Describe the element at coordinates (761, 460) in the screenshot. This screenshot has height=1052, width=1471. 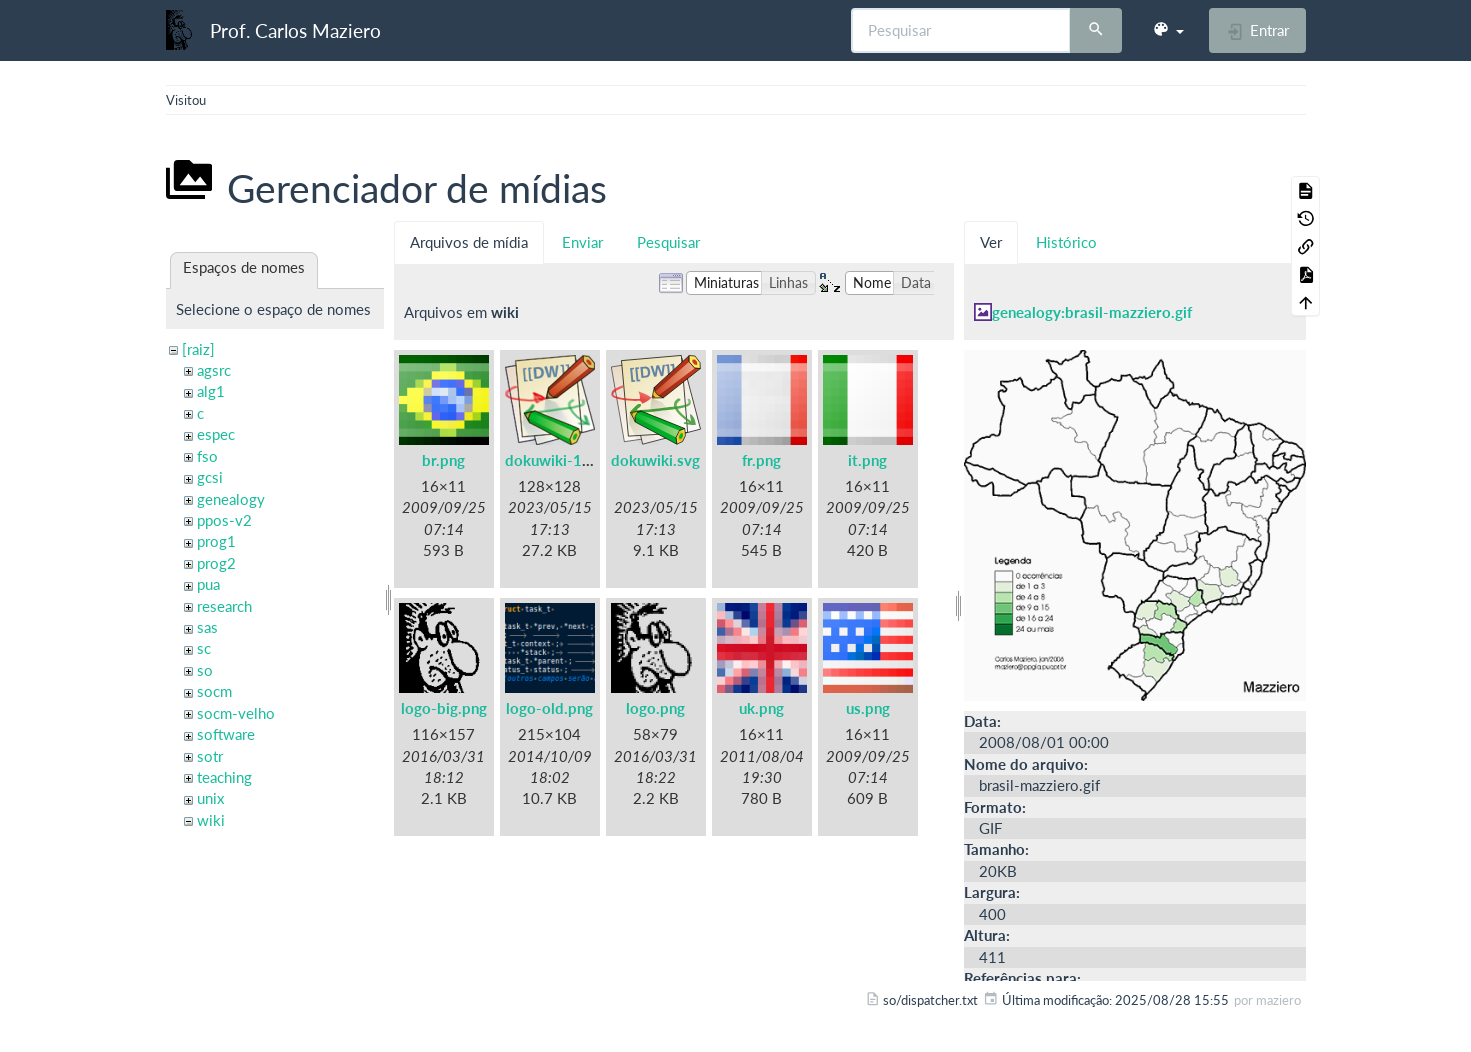
I see `fr.png` at that location.